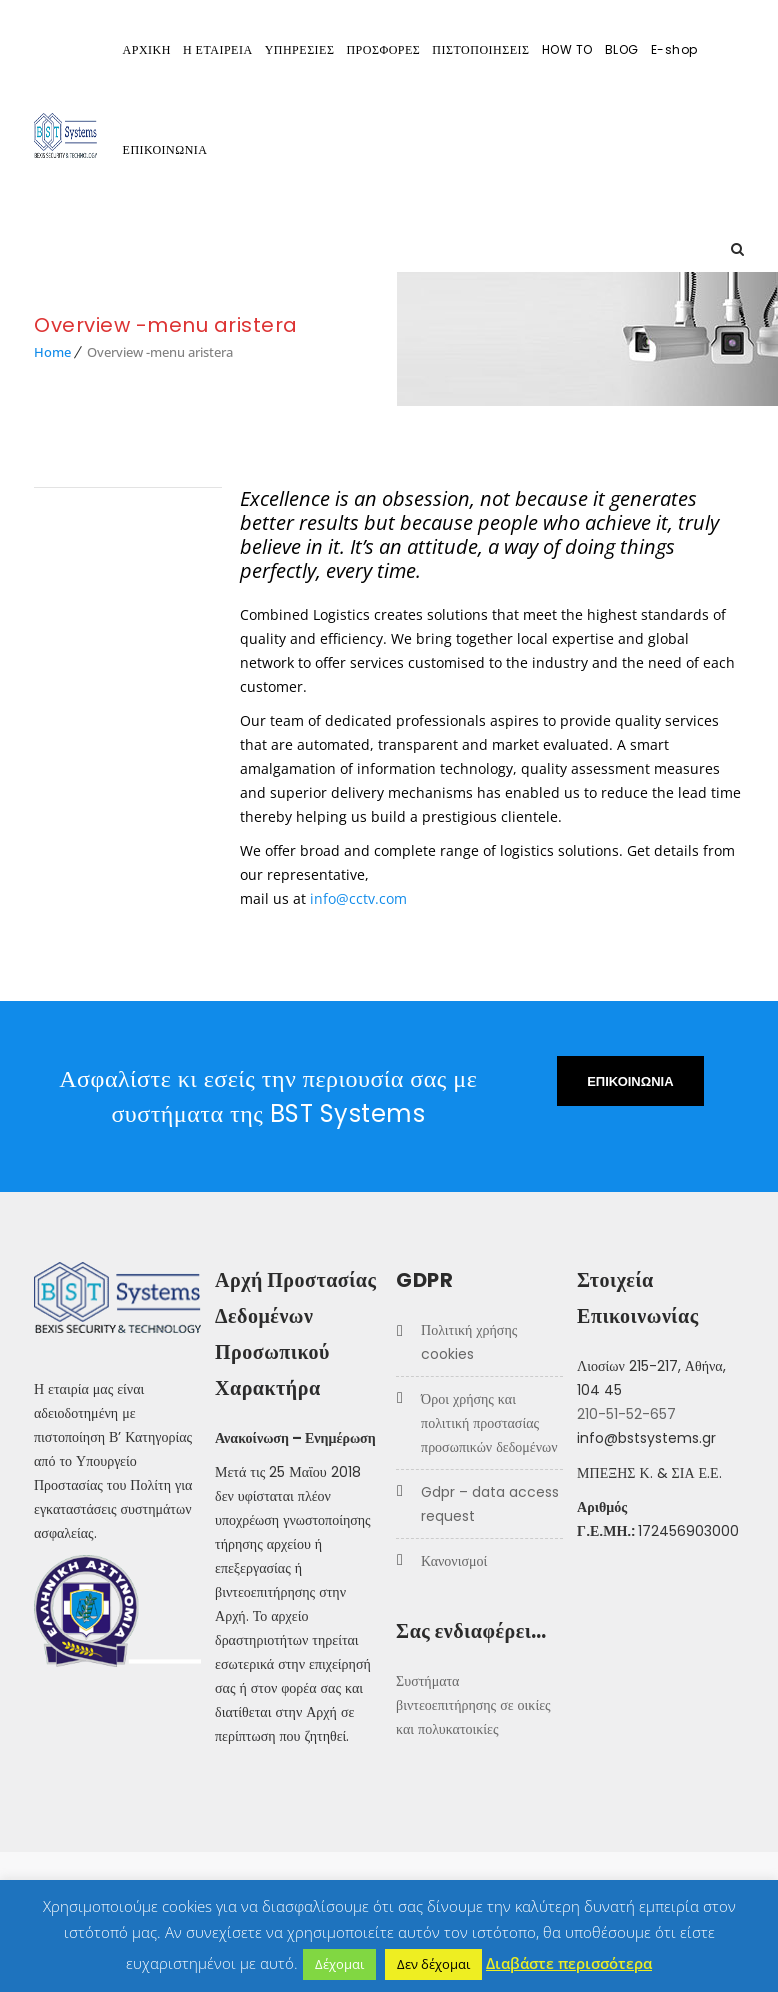 The height and width of the screenshot is (1992, 778). I want to click on Κανονισμοί, so click(454, 1561).